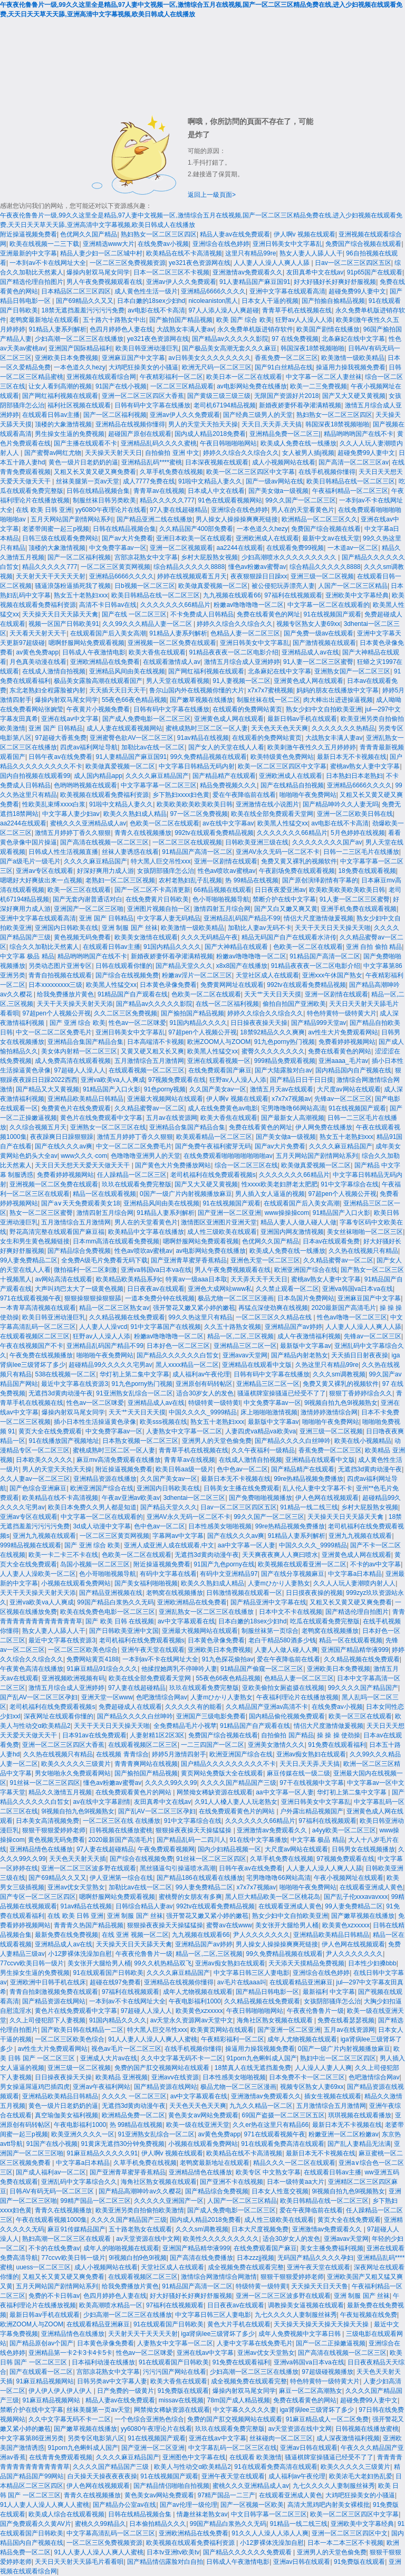 The image size is (405, 2576). What do you see at coordinates (228, 1573) in the screenshot?
I see `有码中文亚洲精品97` at bounding box center [228, 1573].